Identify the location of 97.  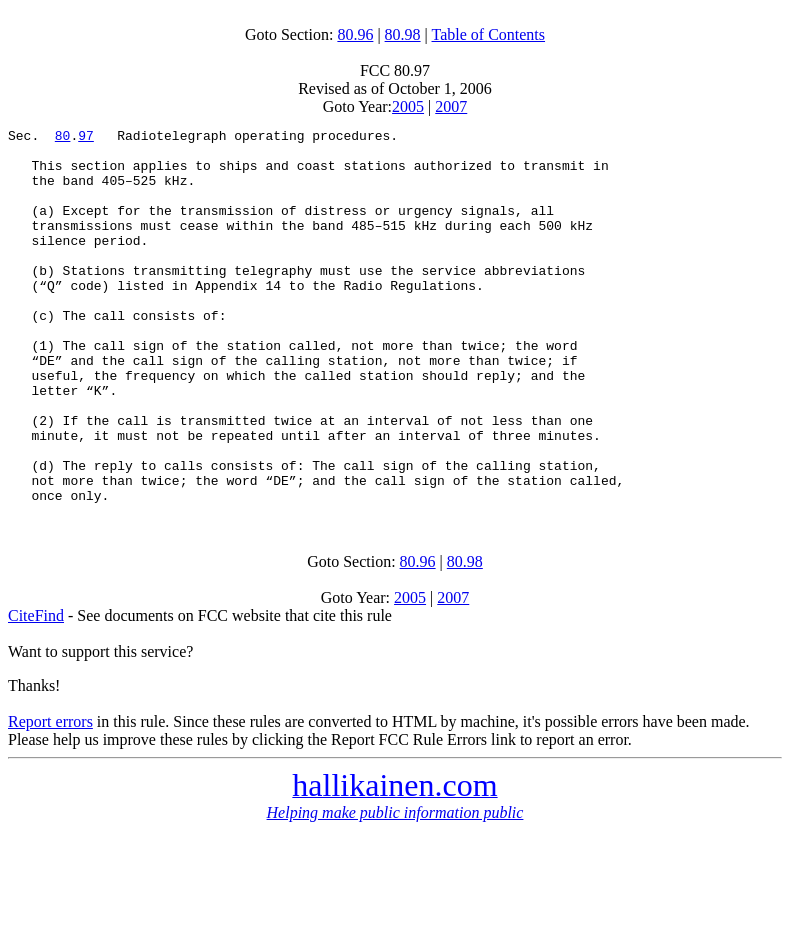
(86, 138).